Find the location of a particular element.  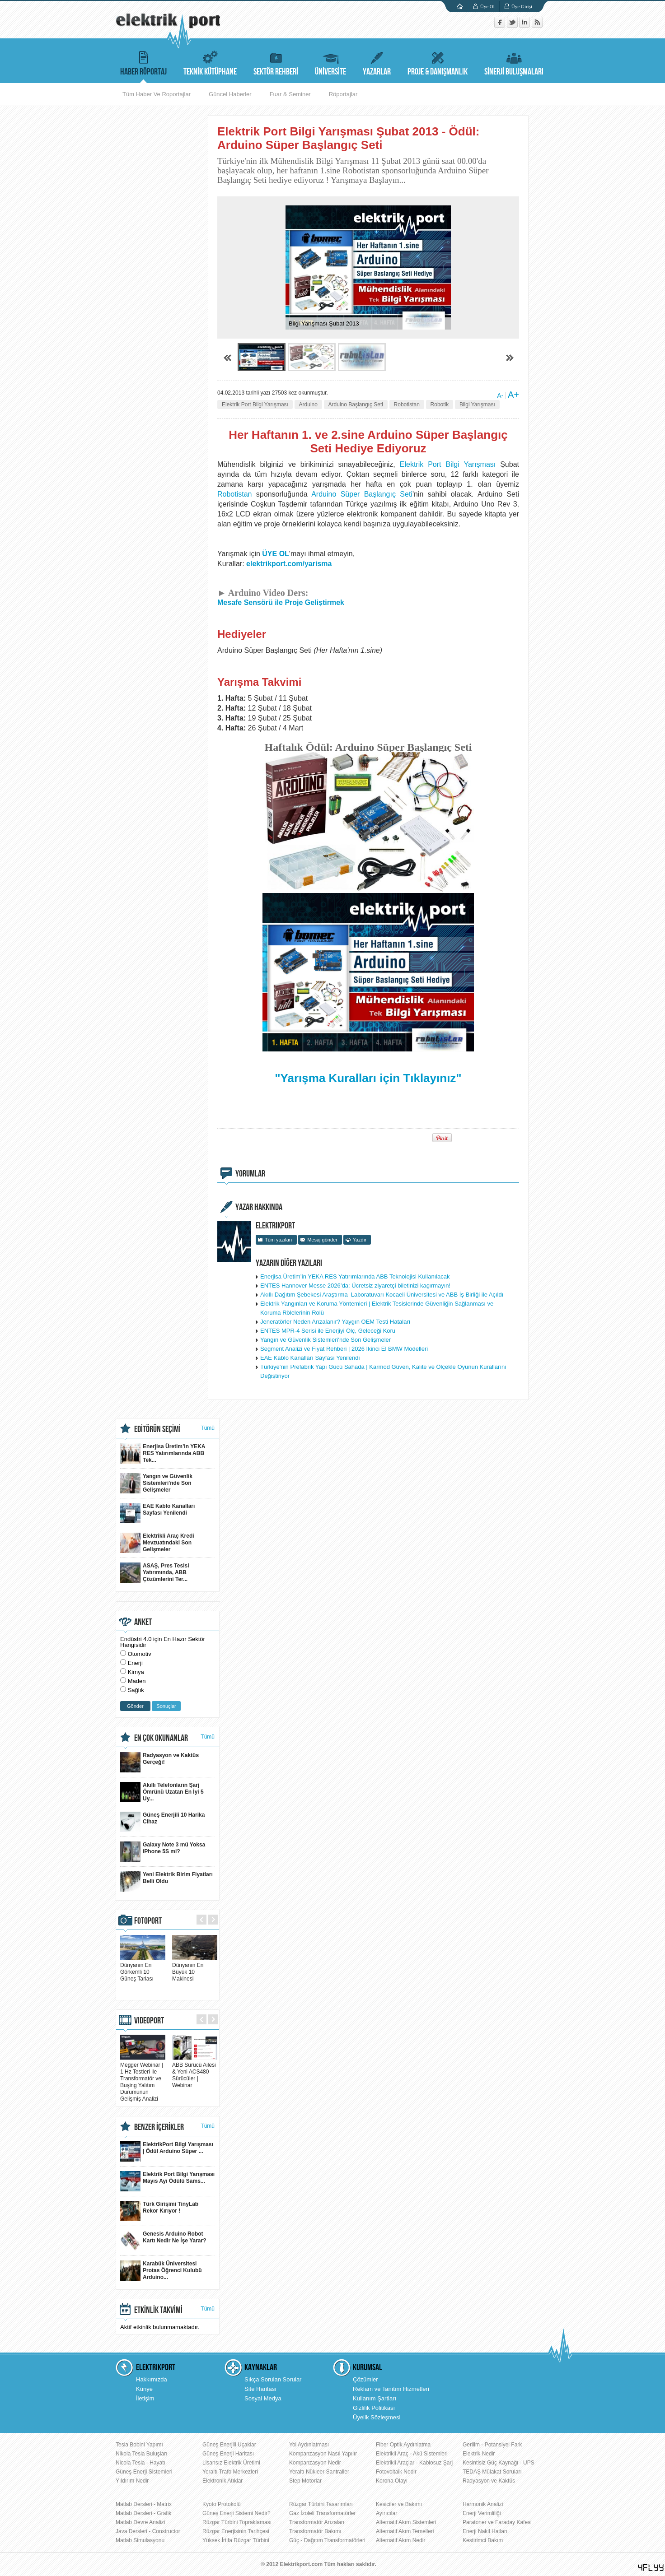

Alternatif Akım Temelleri is located at coordinates (405, 2531).